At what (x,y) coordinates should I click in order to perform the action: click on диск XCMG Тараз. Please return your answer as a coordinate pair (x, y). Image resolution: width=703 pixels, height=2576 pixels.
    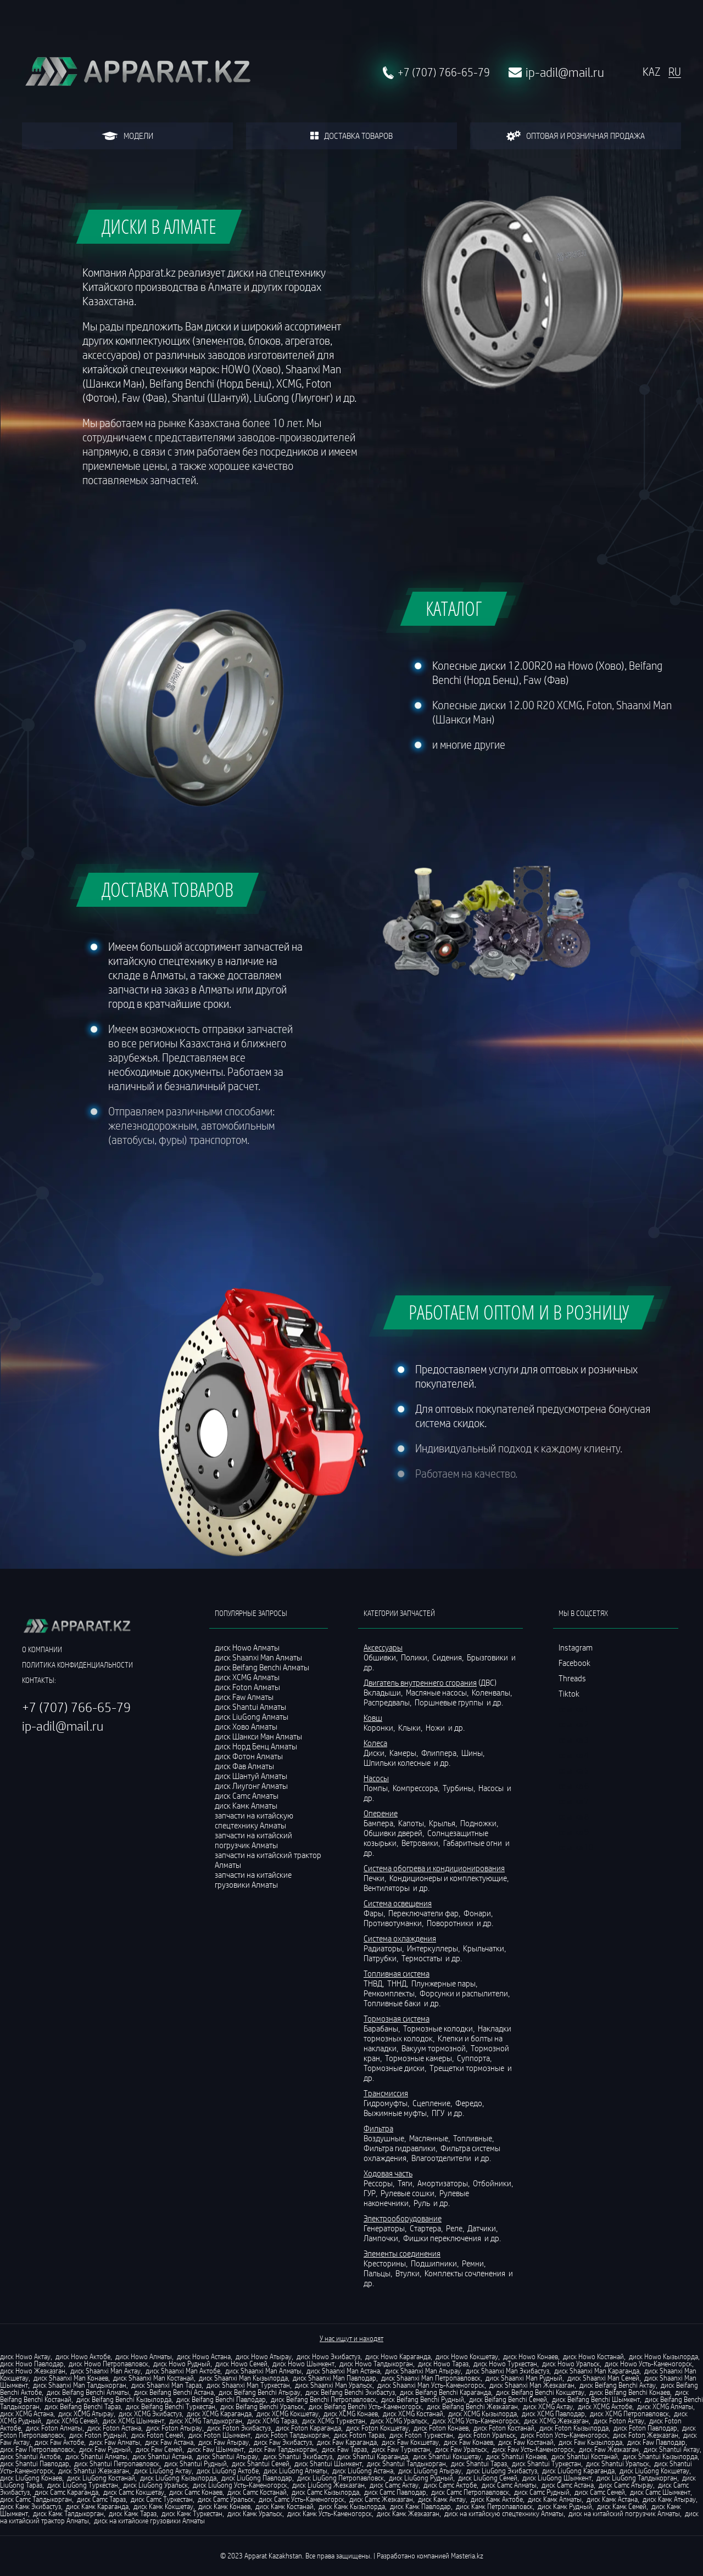
    Looking at the image, I should click on (272, 2421).